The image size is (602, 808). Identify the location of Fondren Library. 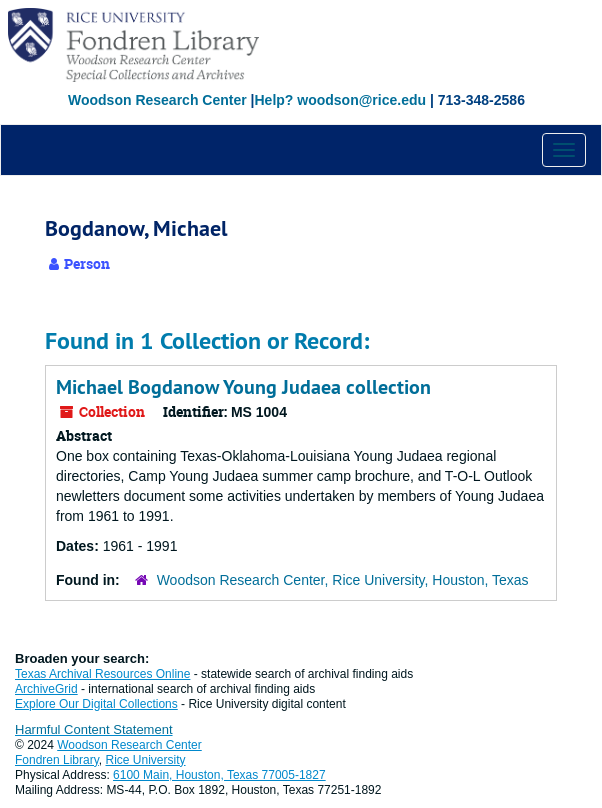
(57, 760).